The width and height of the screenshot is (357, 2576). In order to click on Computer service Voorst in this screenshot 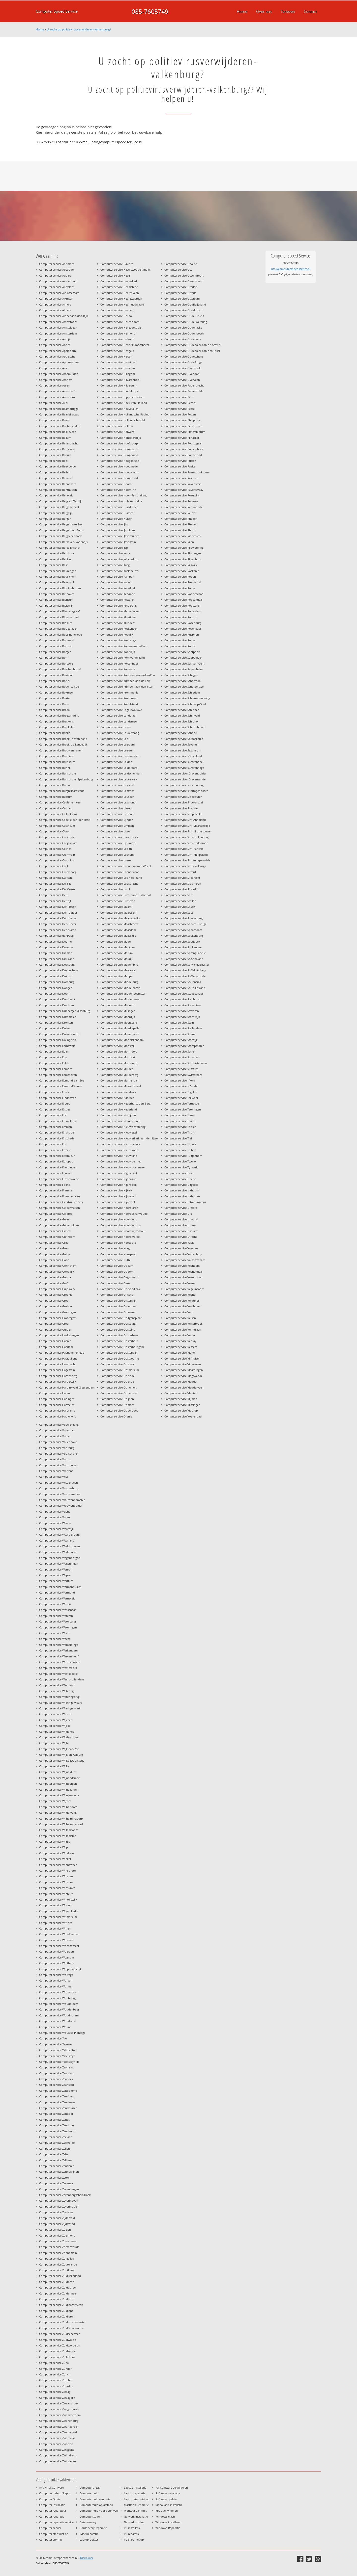, I will do `click(55, 1459)`.